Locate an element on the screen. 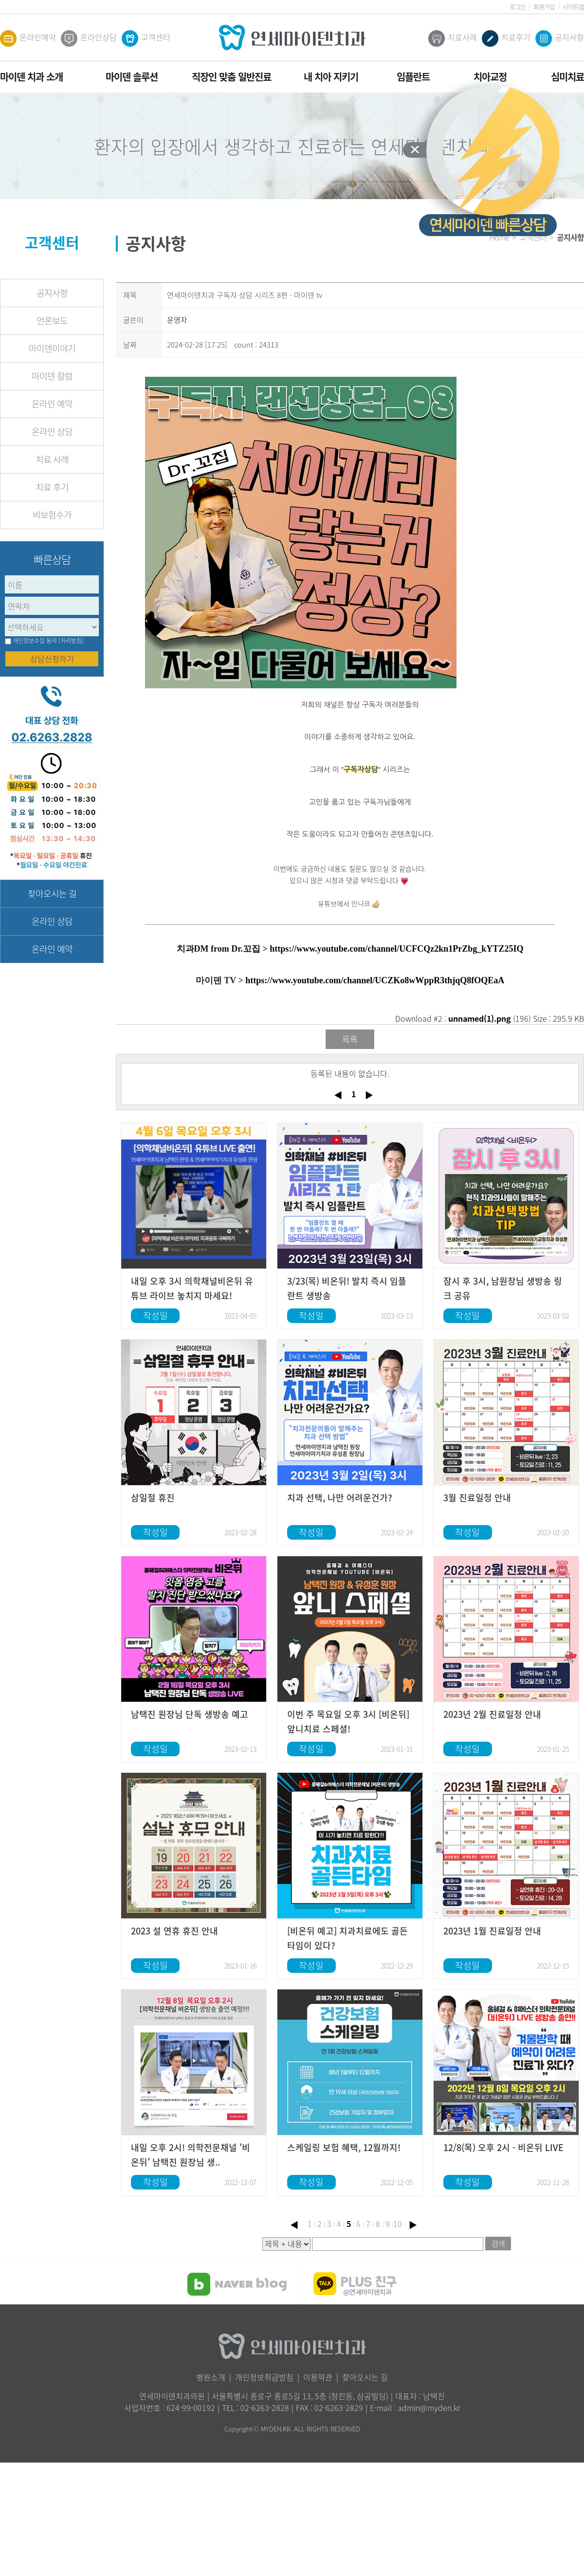 The height and width of the screenshot is (2576, 584). 로그인 is located at coordinates (518, 6).